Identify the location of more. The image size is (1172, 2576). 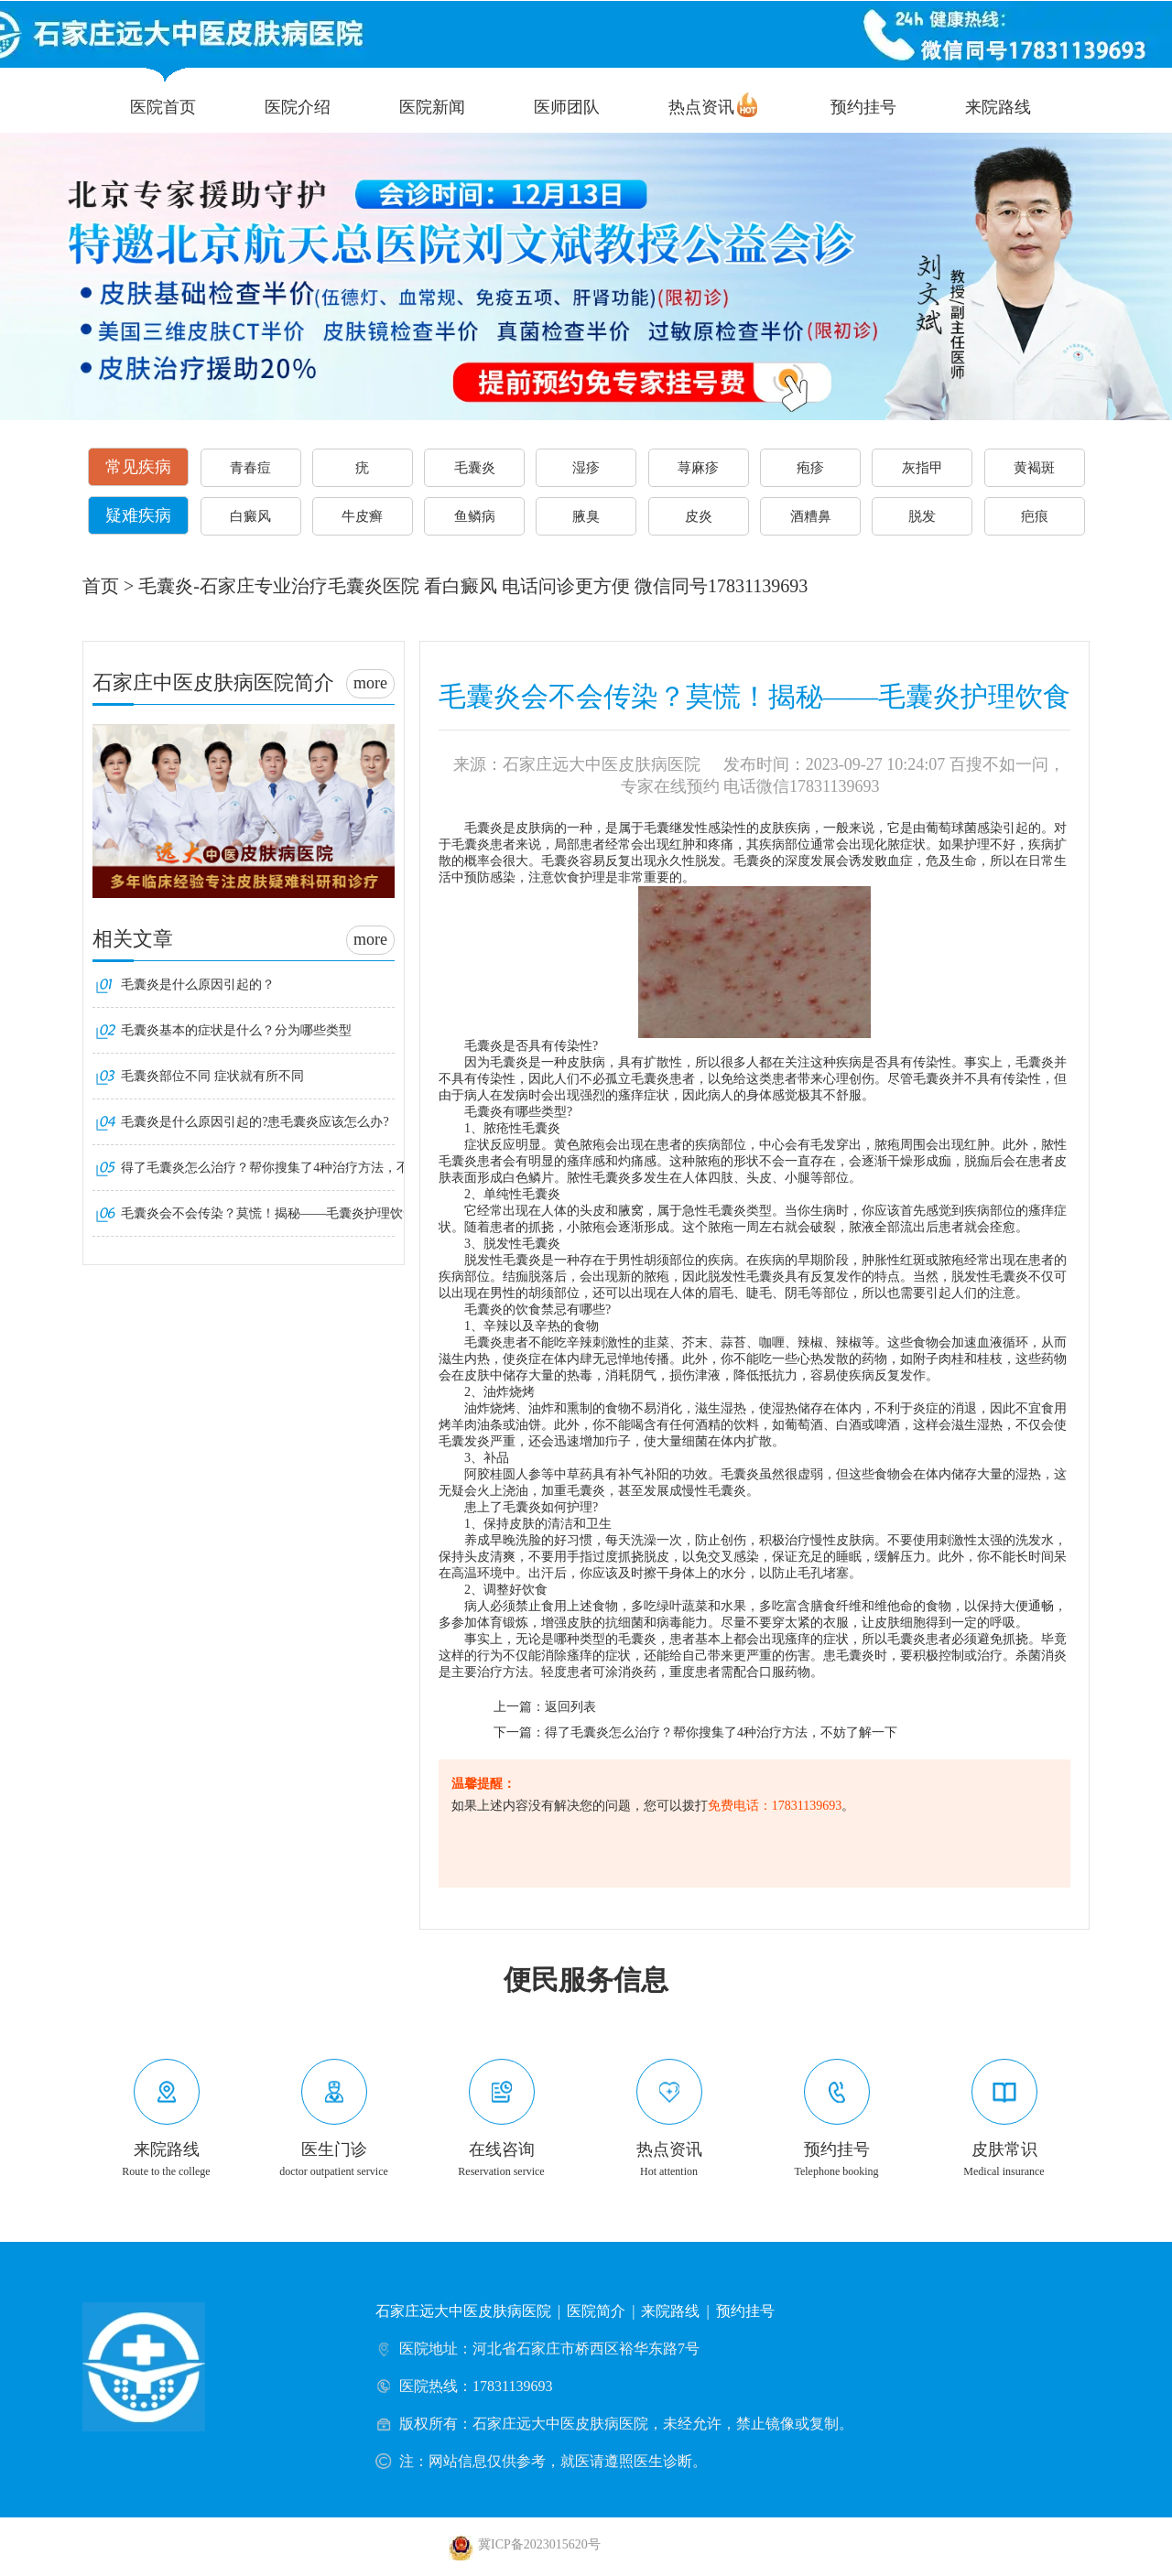
(370, 683).